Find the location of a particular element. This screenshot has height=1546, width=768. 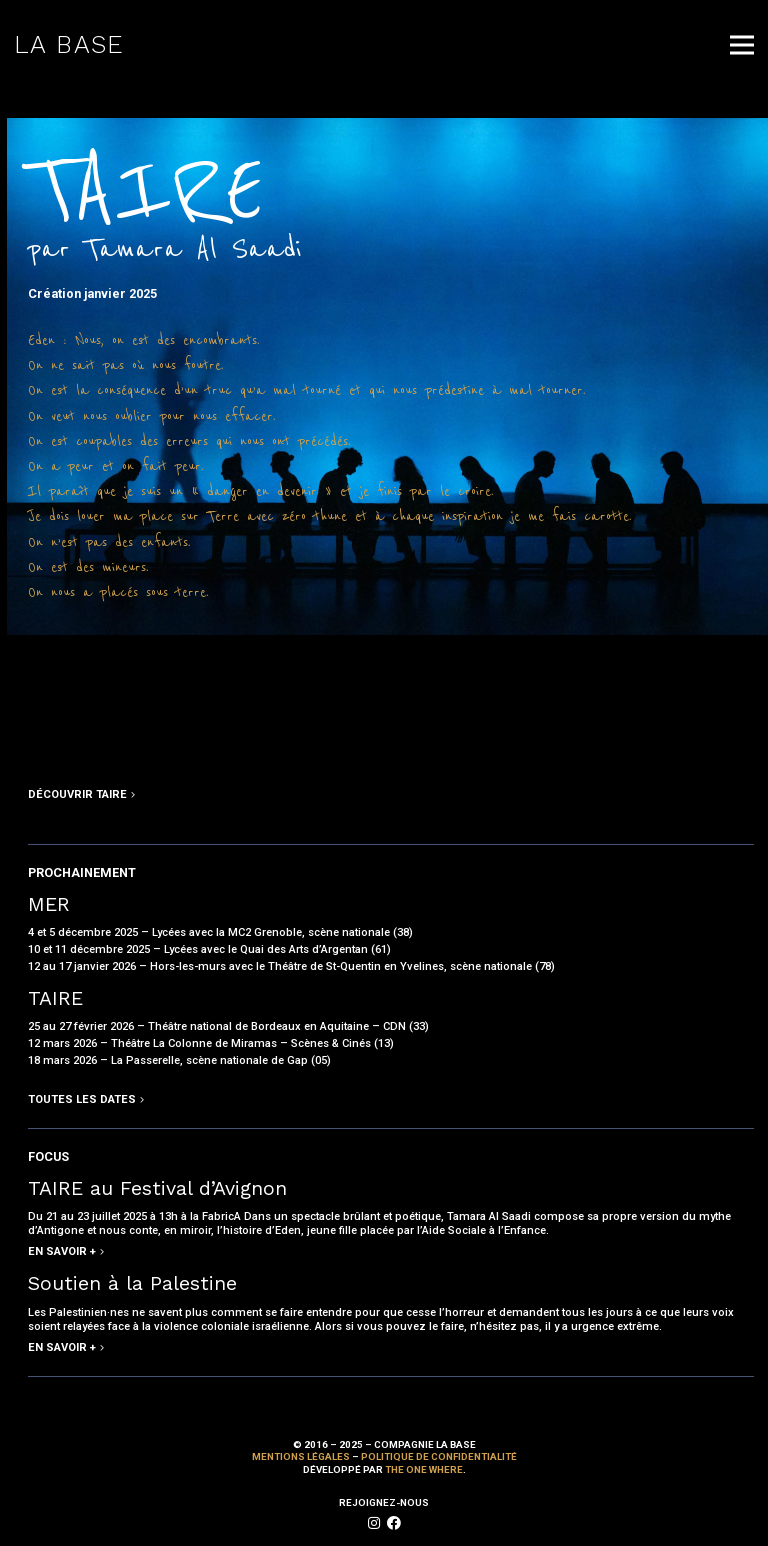

Politique de confidentialité is located at coordinates (439, 1456).